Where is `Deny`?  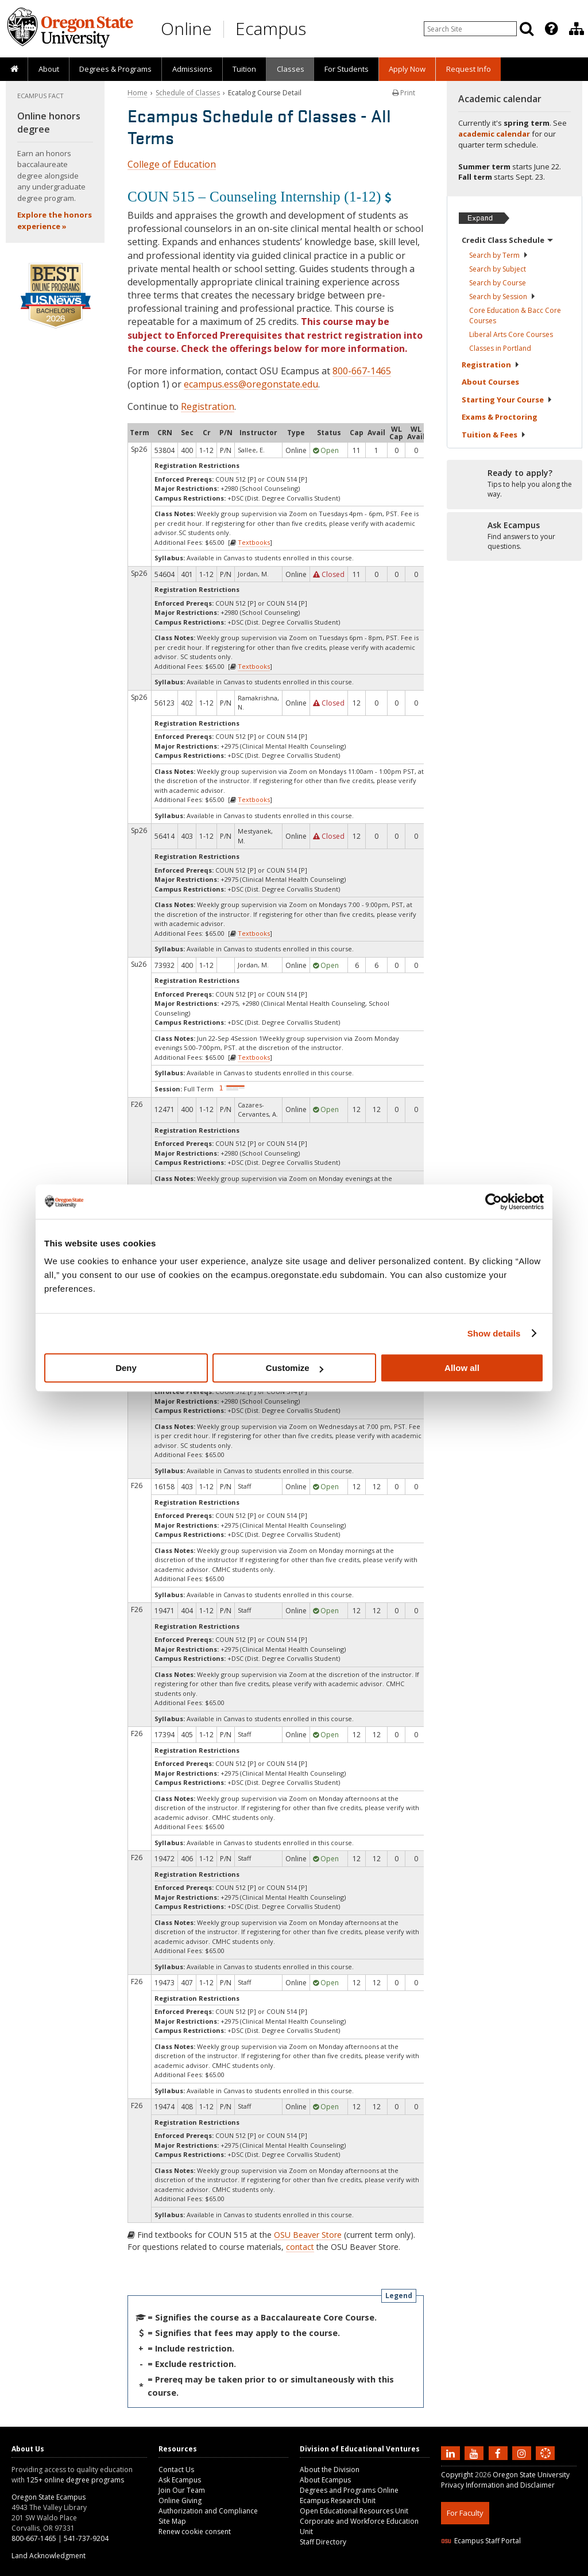 Deny is located at coordinates (126, 1368).